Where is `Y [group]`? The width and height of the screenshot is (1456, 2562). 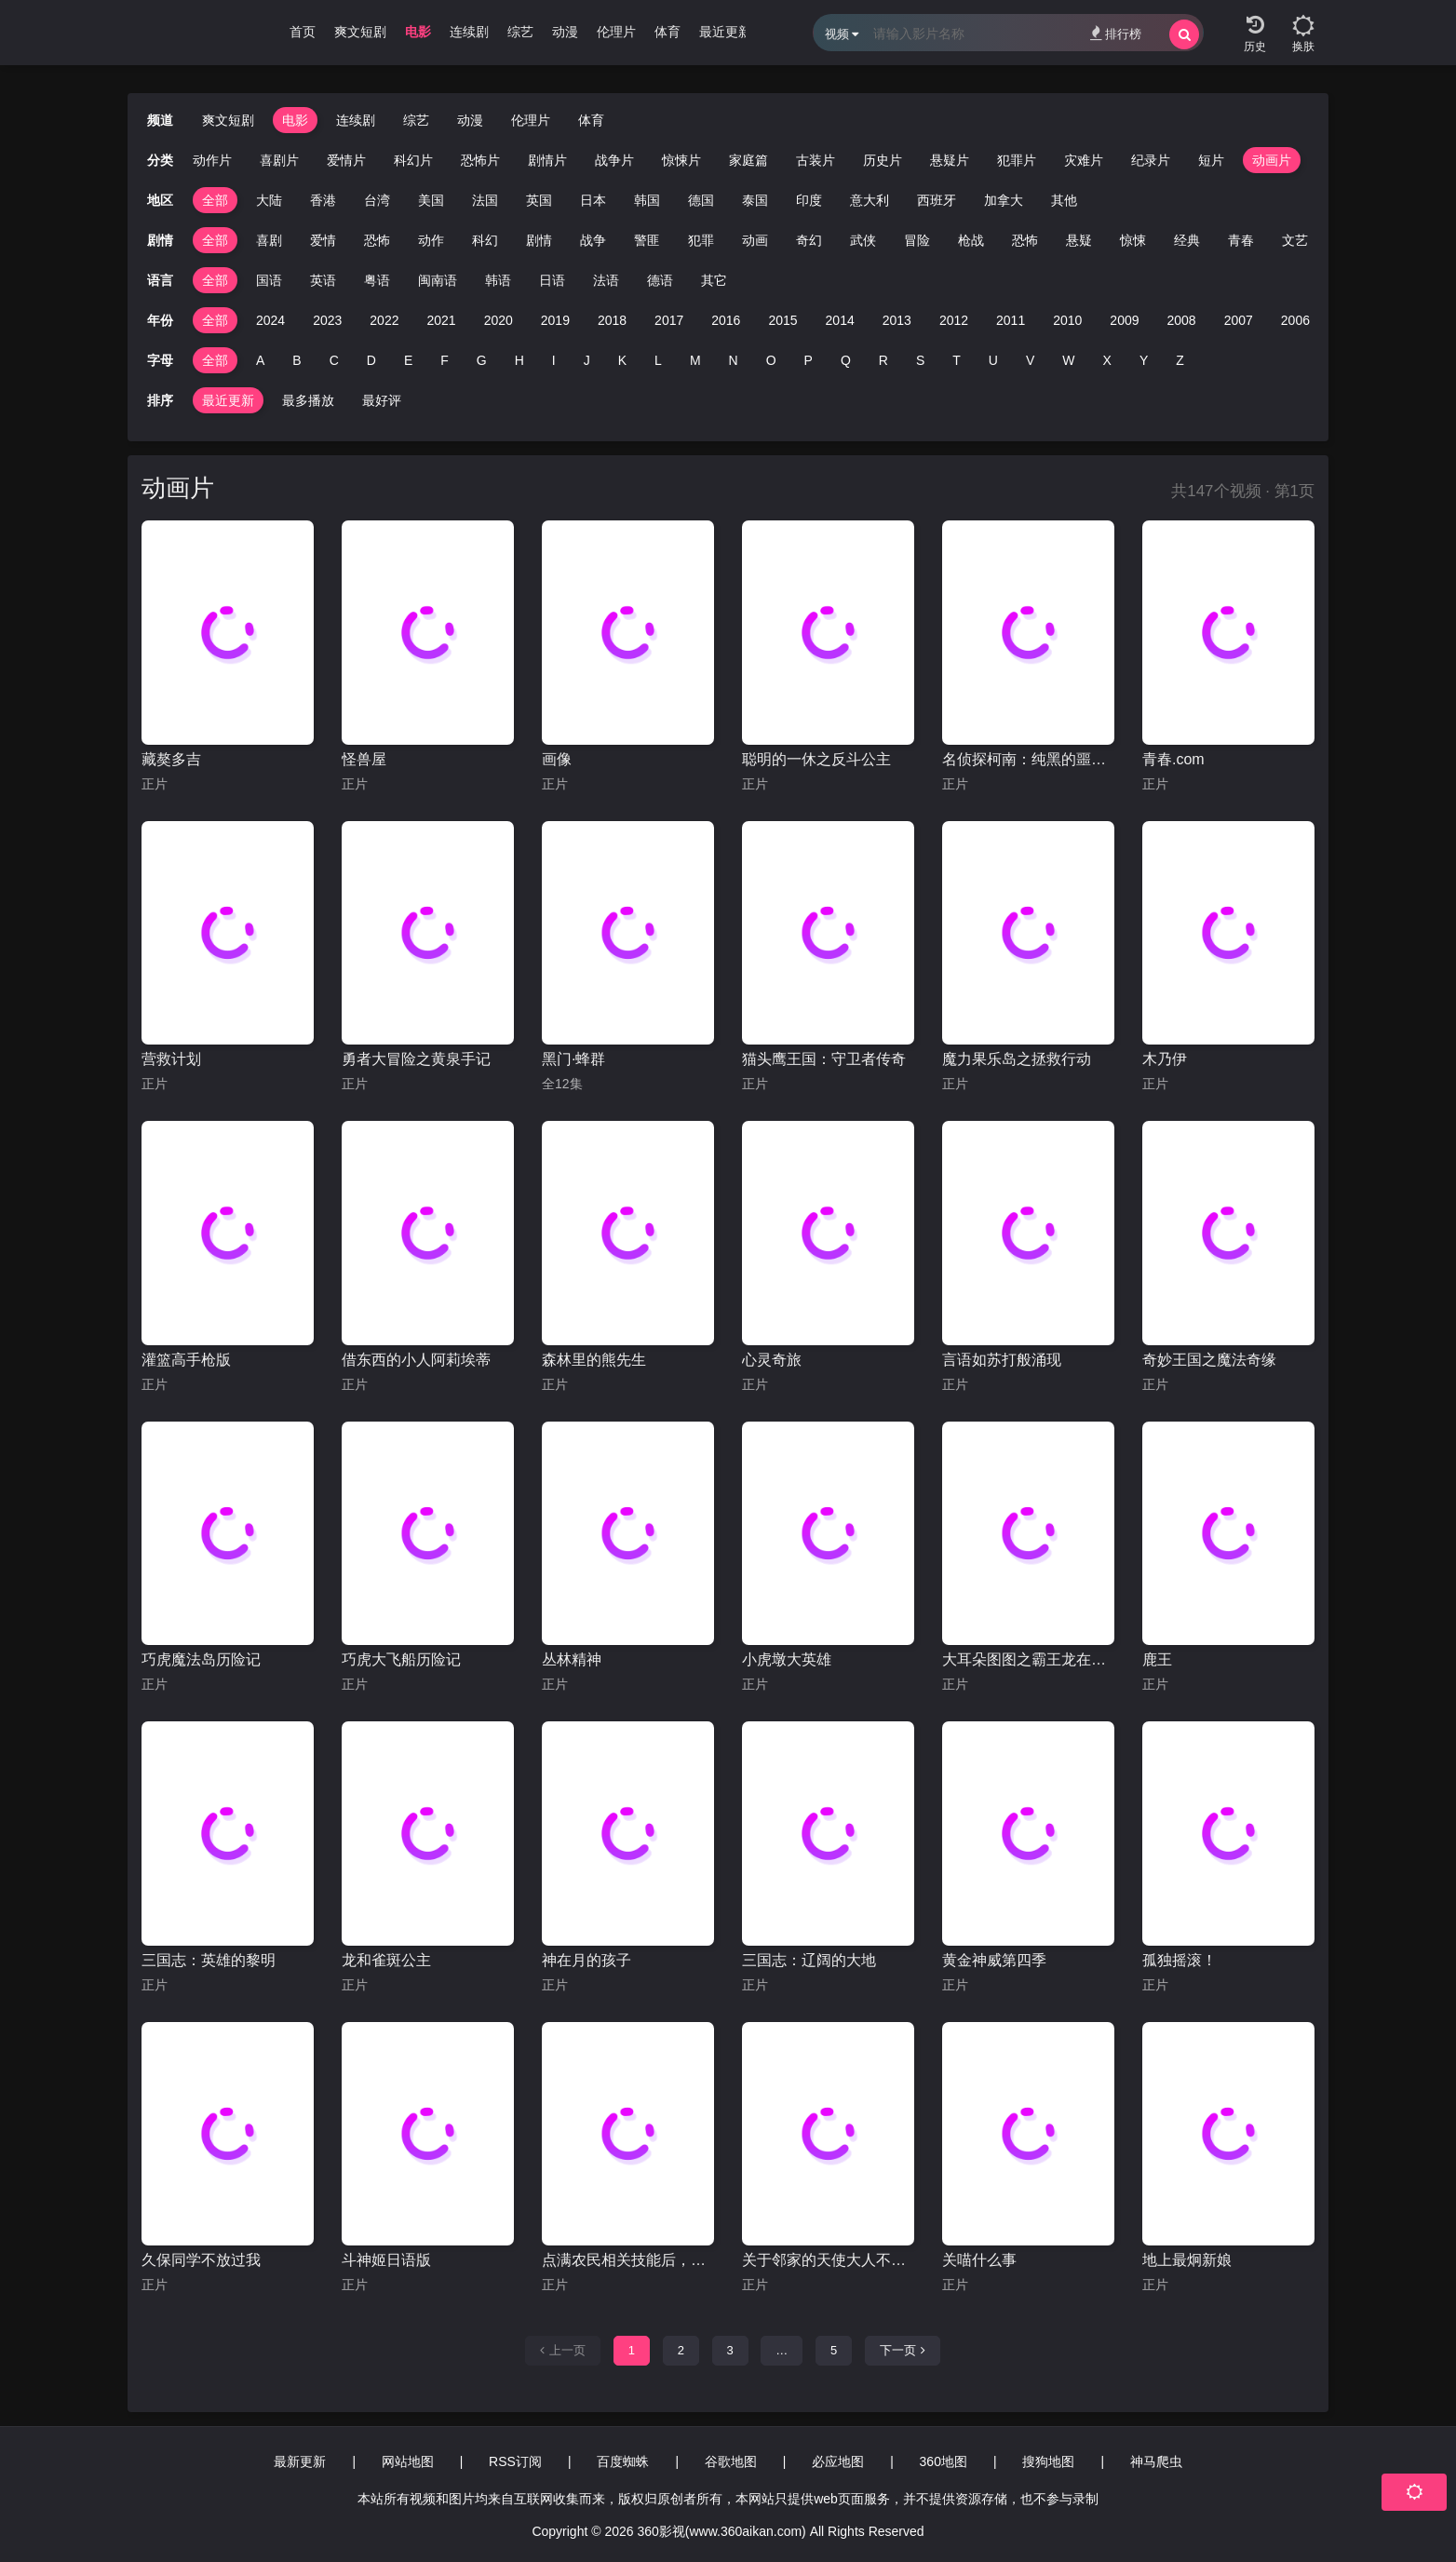
Y [group] is located at coordinates (1143, 360).